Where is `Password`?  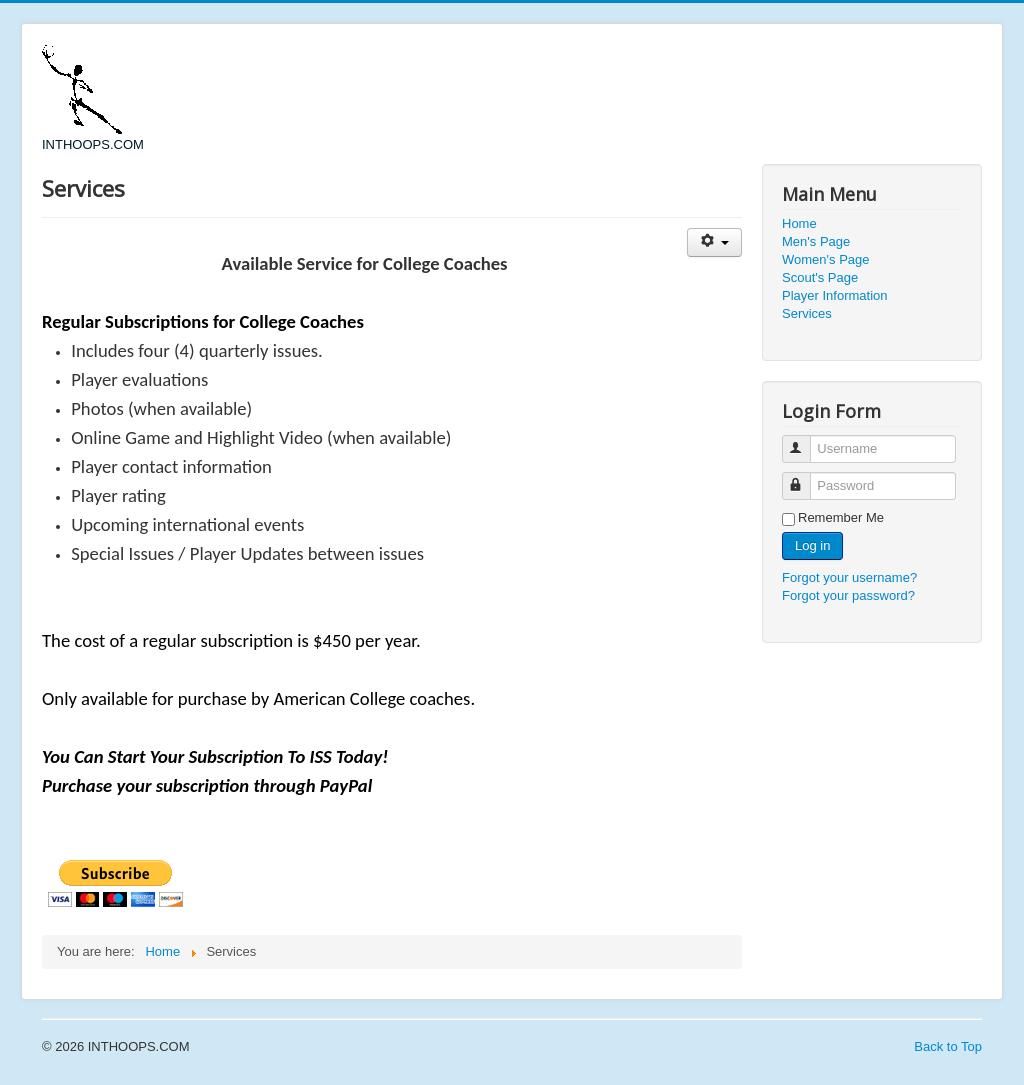 Password is located at coordinates (805, 477).